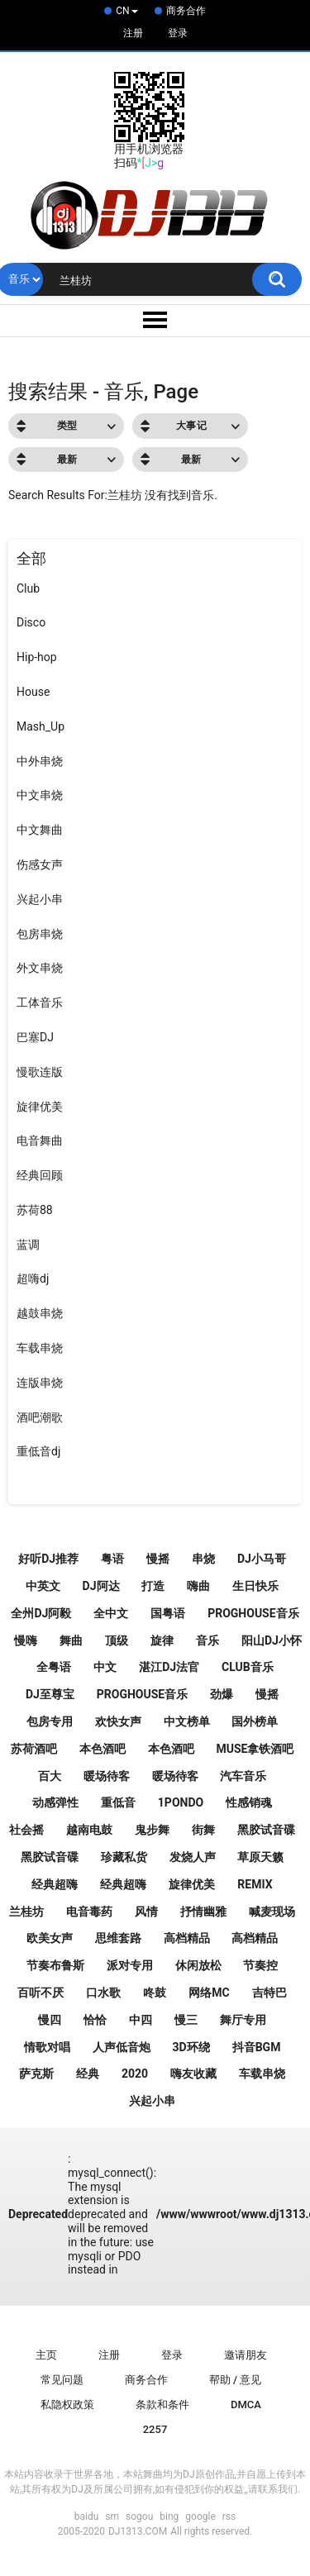  Describe the element at coordinates (137, 2531) in the screenshot. I see `DJ1313.COM` at that location.